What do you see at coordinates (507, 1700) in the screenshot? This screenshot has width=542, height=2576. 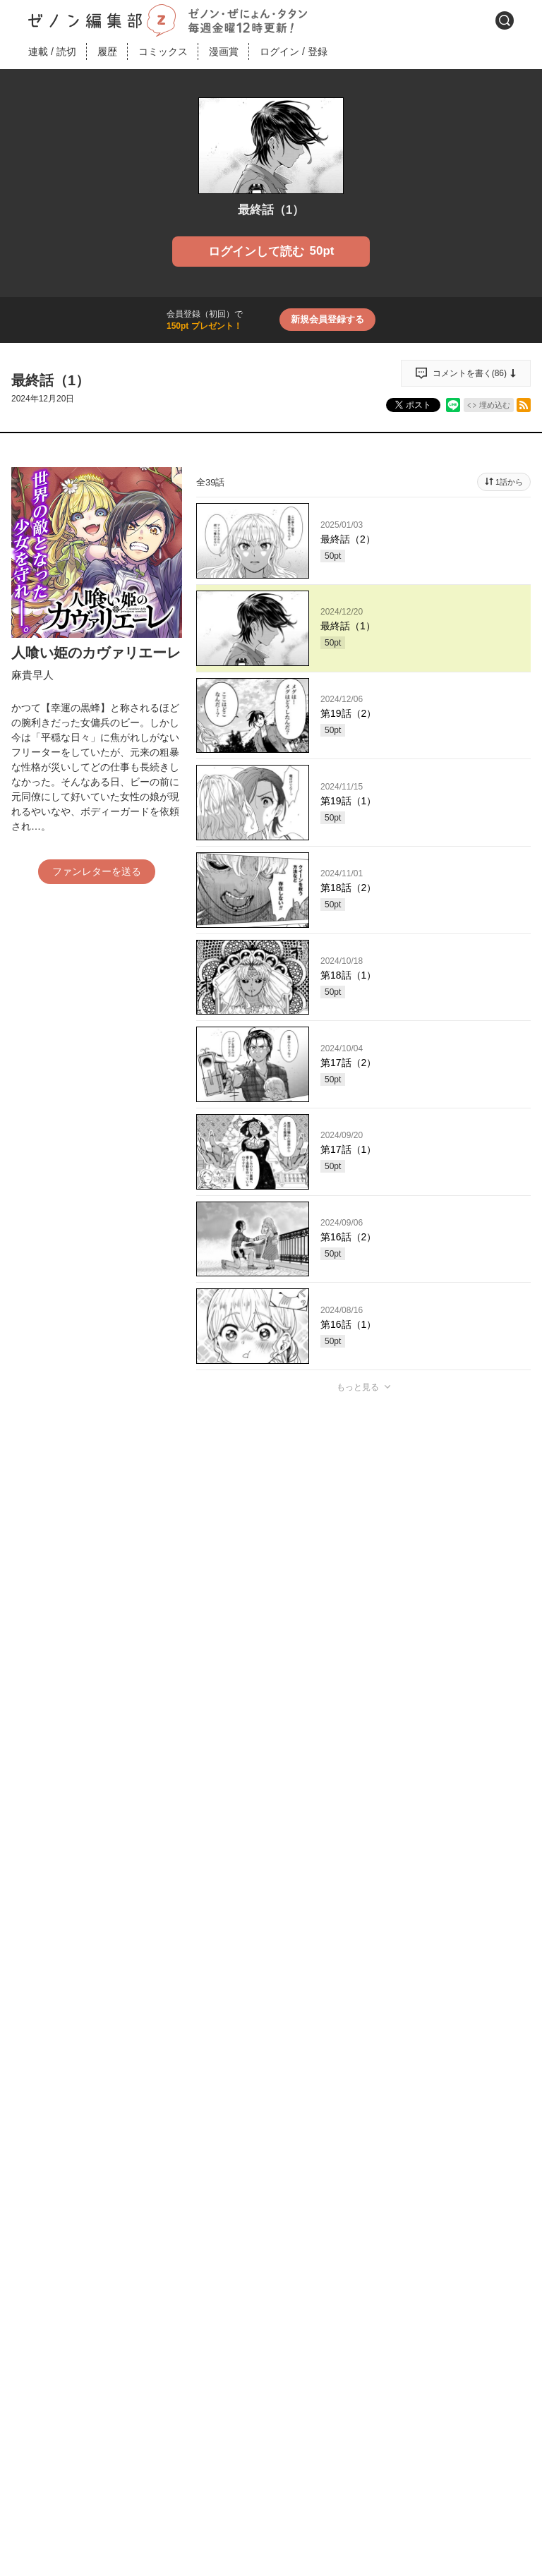 I see `通報` at bounding box center [507, 1700].